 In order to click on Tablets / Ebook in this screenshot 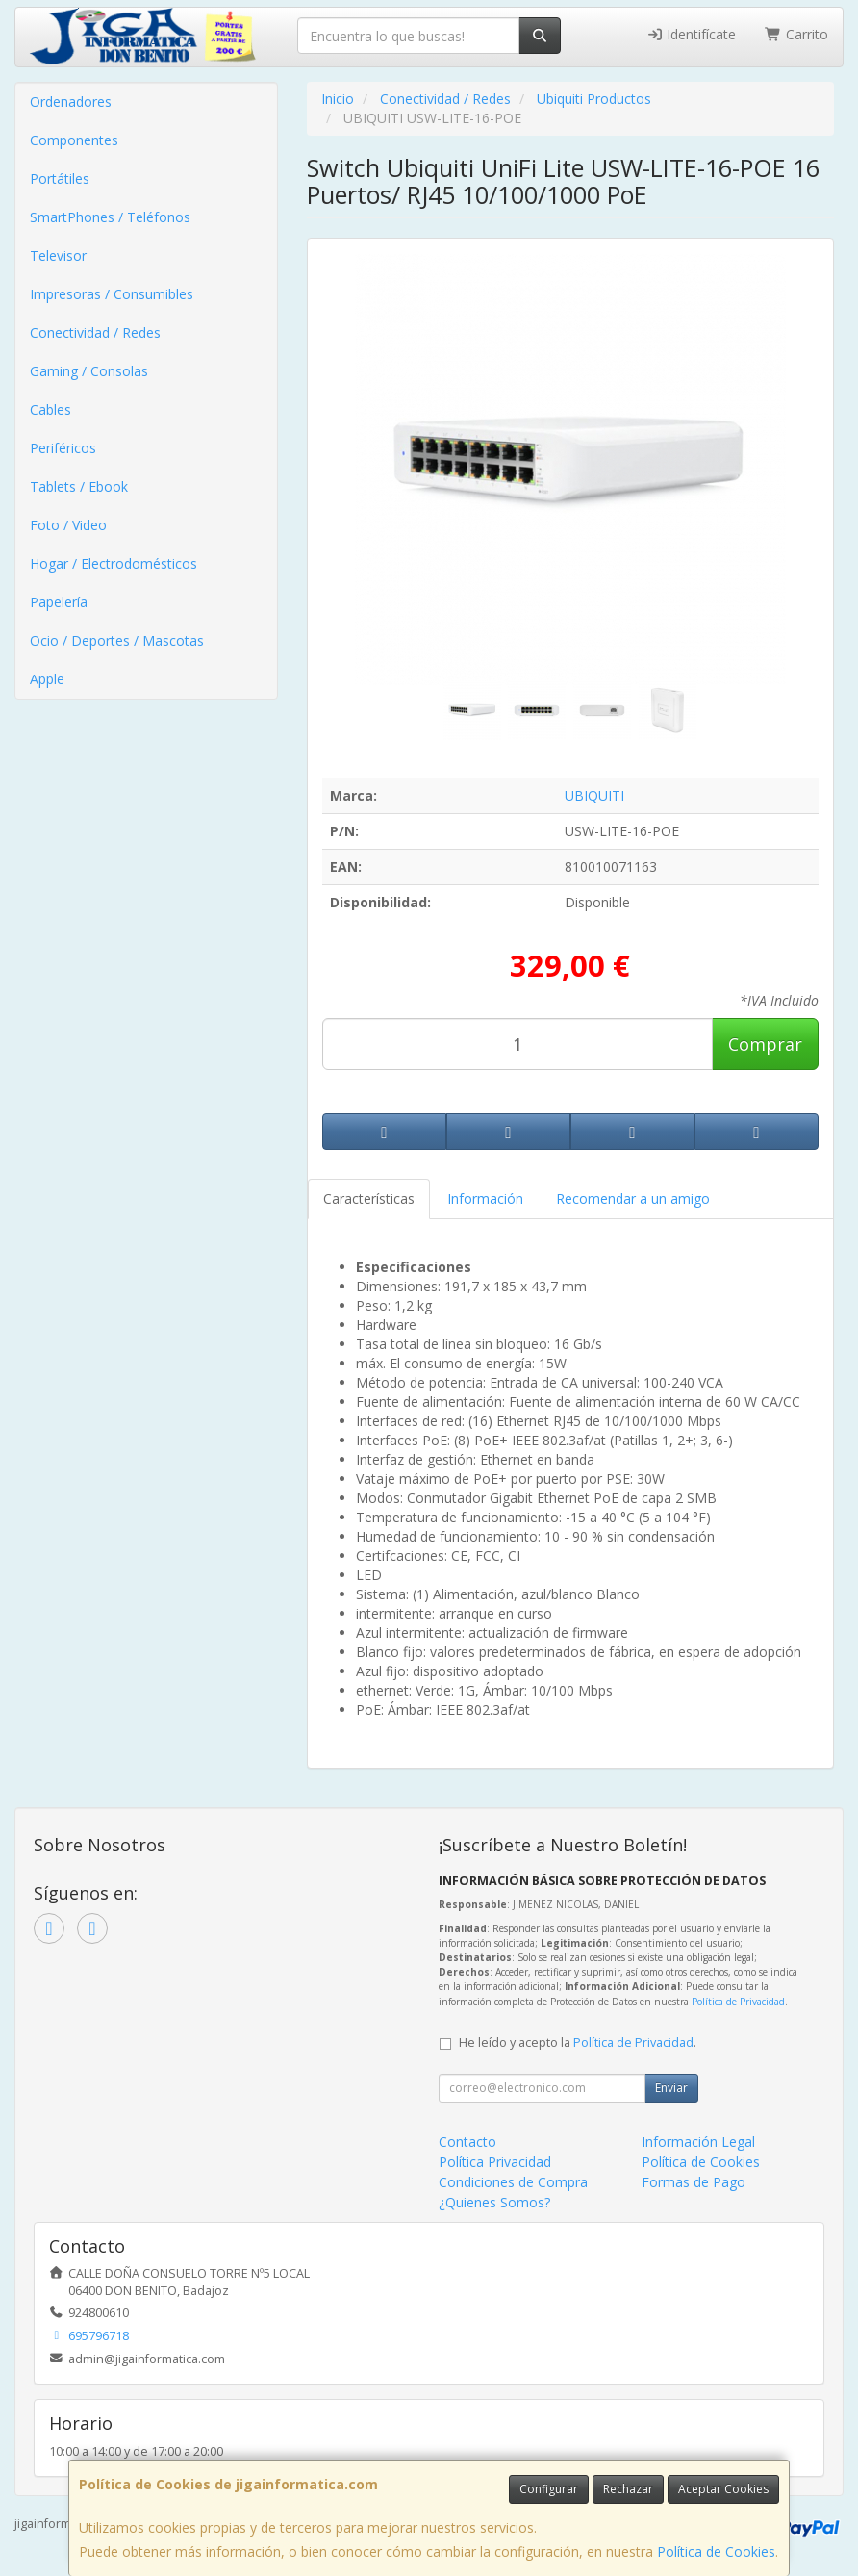, I will do `click(79, 486)`.